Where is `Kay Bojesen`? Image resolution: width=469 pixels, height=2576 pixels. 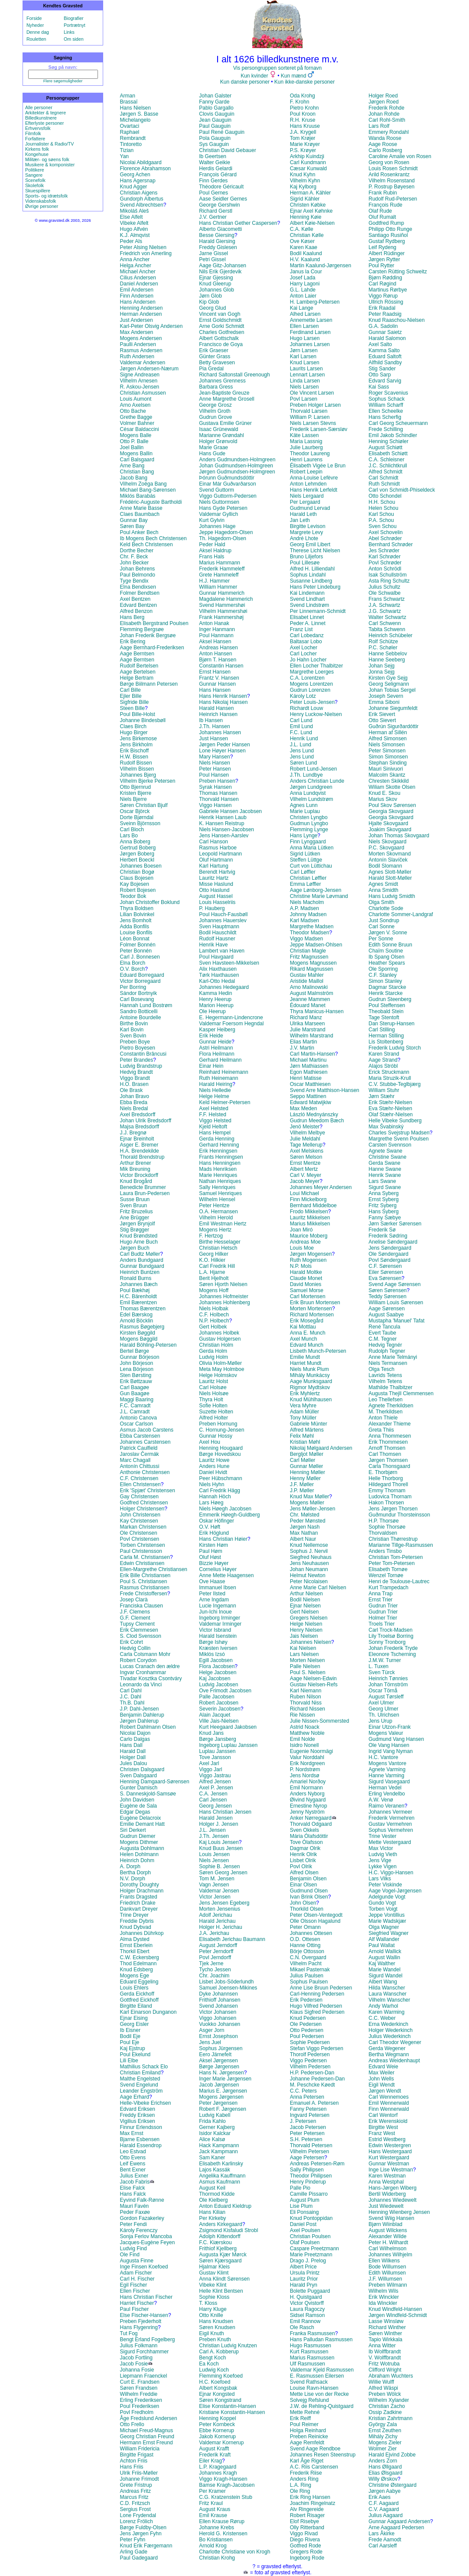 Kay Bojesen is located at coordinates (134, 884).